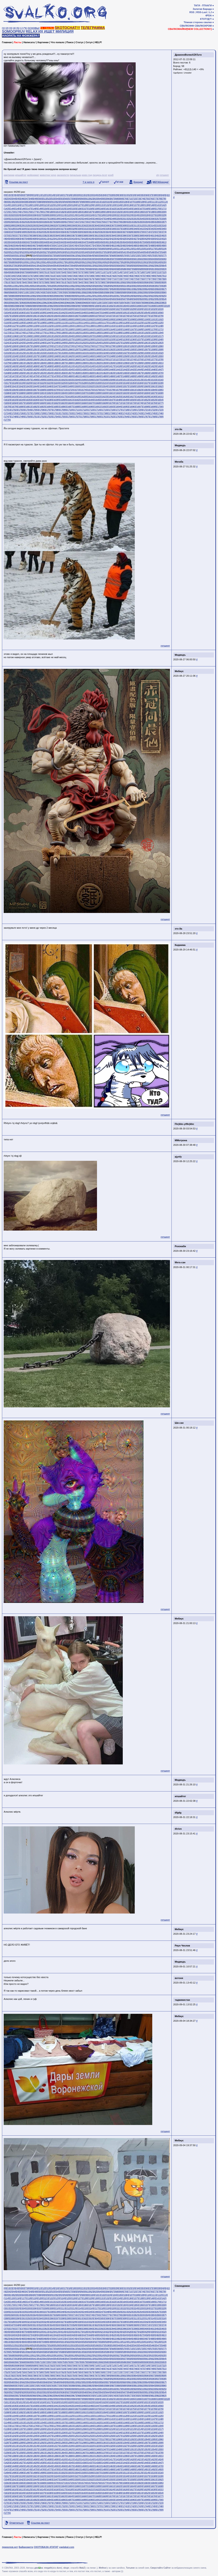  What do you see at coordinates (125, 366) in the screenshot?
I see `[1419]` at bounding box center [125, 366].